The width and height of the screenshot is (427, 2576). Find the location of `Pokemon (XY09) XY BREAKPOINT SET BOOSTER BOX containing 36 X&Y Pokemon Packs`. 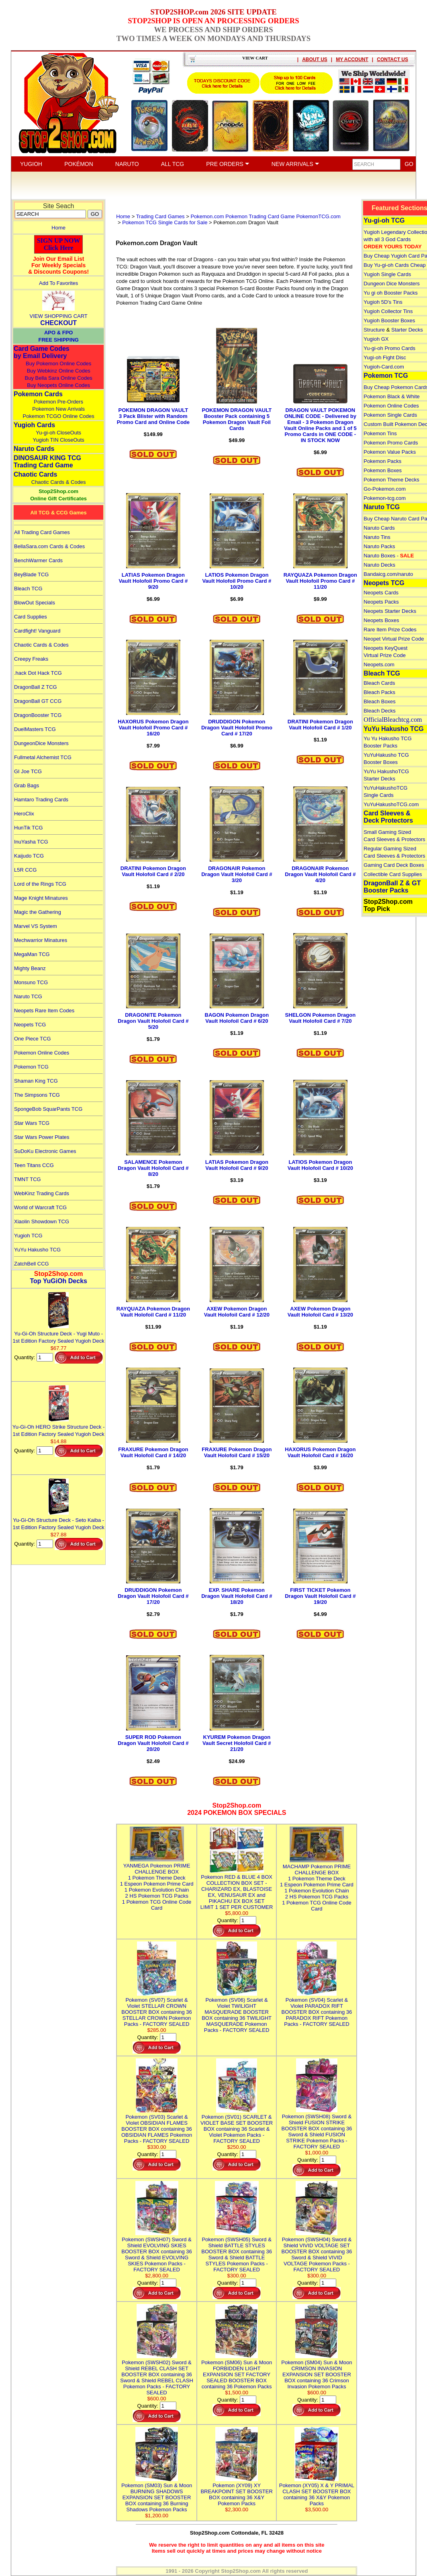

Pokemon (XY09) XY BREAKPOINT SET BOOSTER BOX containing 36 X&Y Pokemon Packs is located at coordinates (236, 2491).